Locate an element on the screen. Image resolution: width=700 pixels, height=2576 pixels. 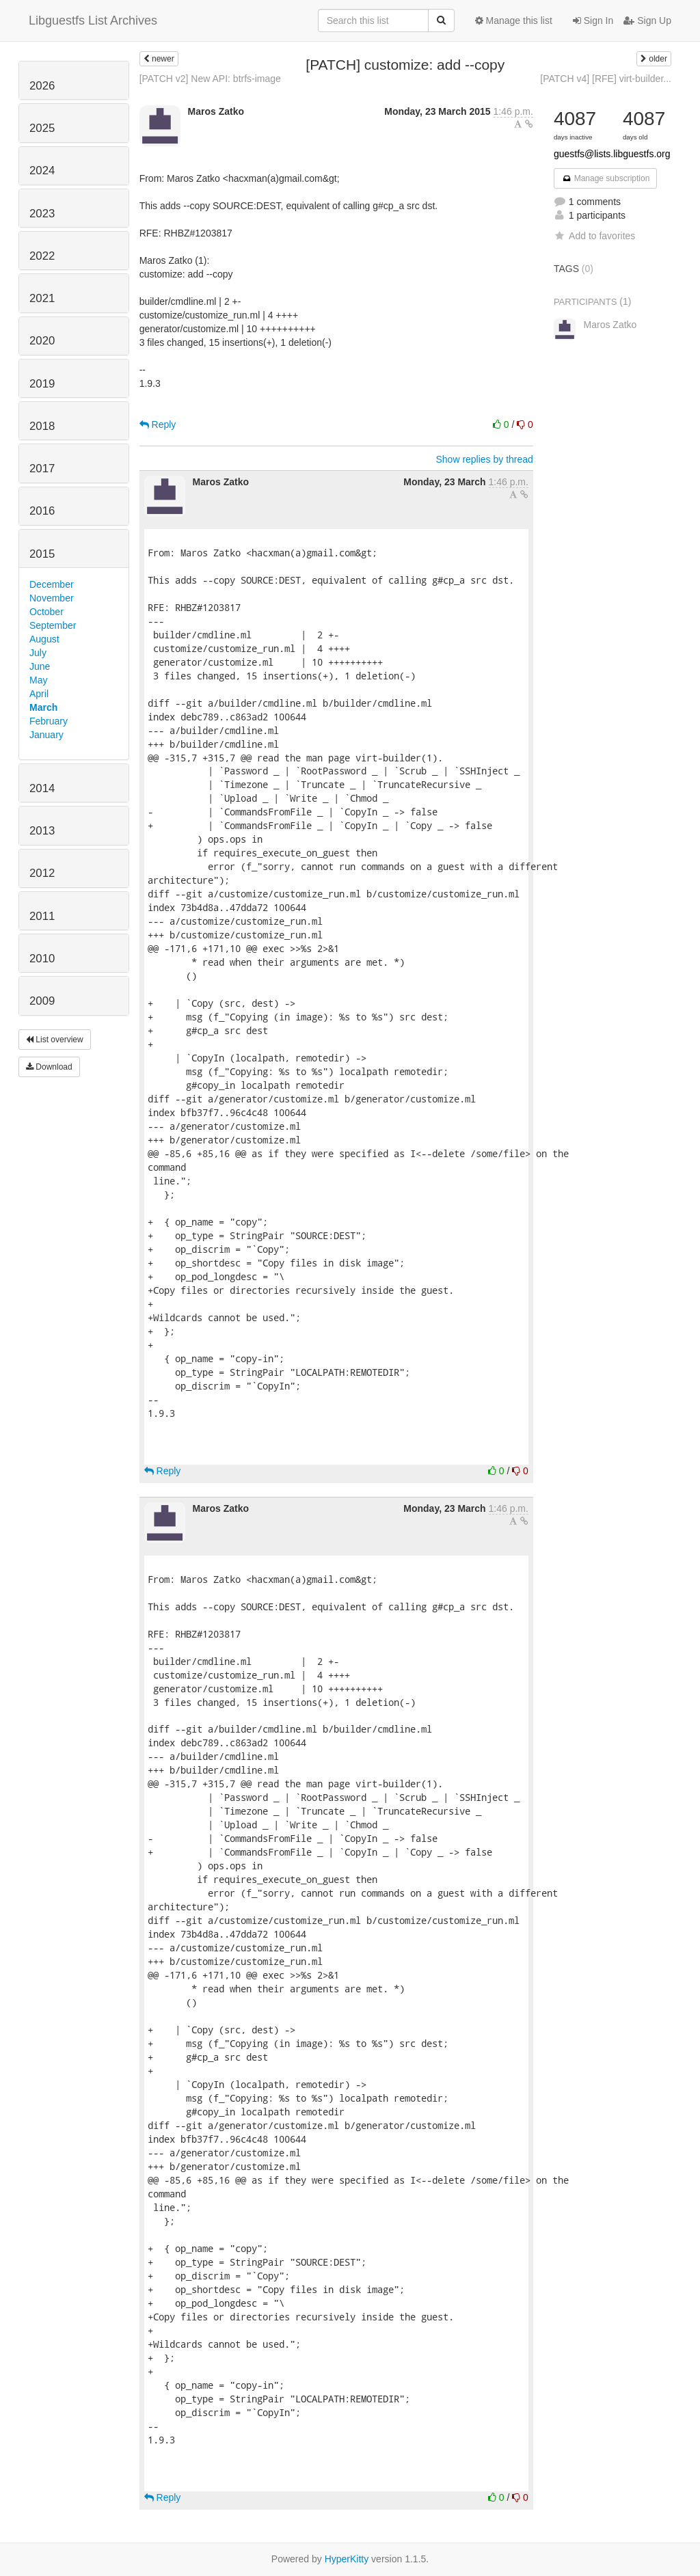
2017 is located at coordinates (42, 468).